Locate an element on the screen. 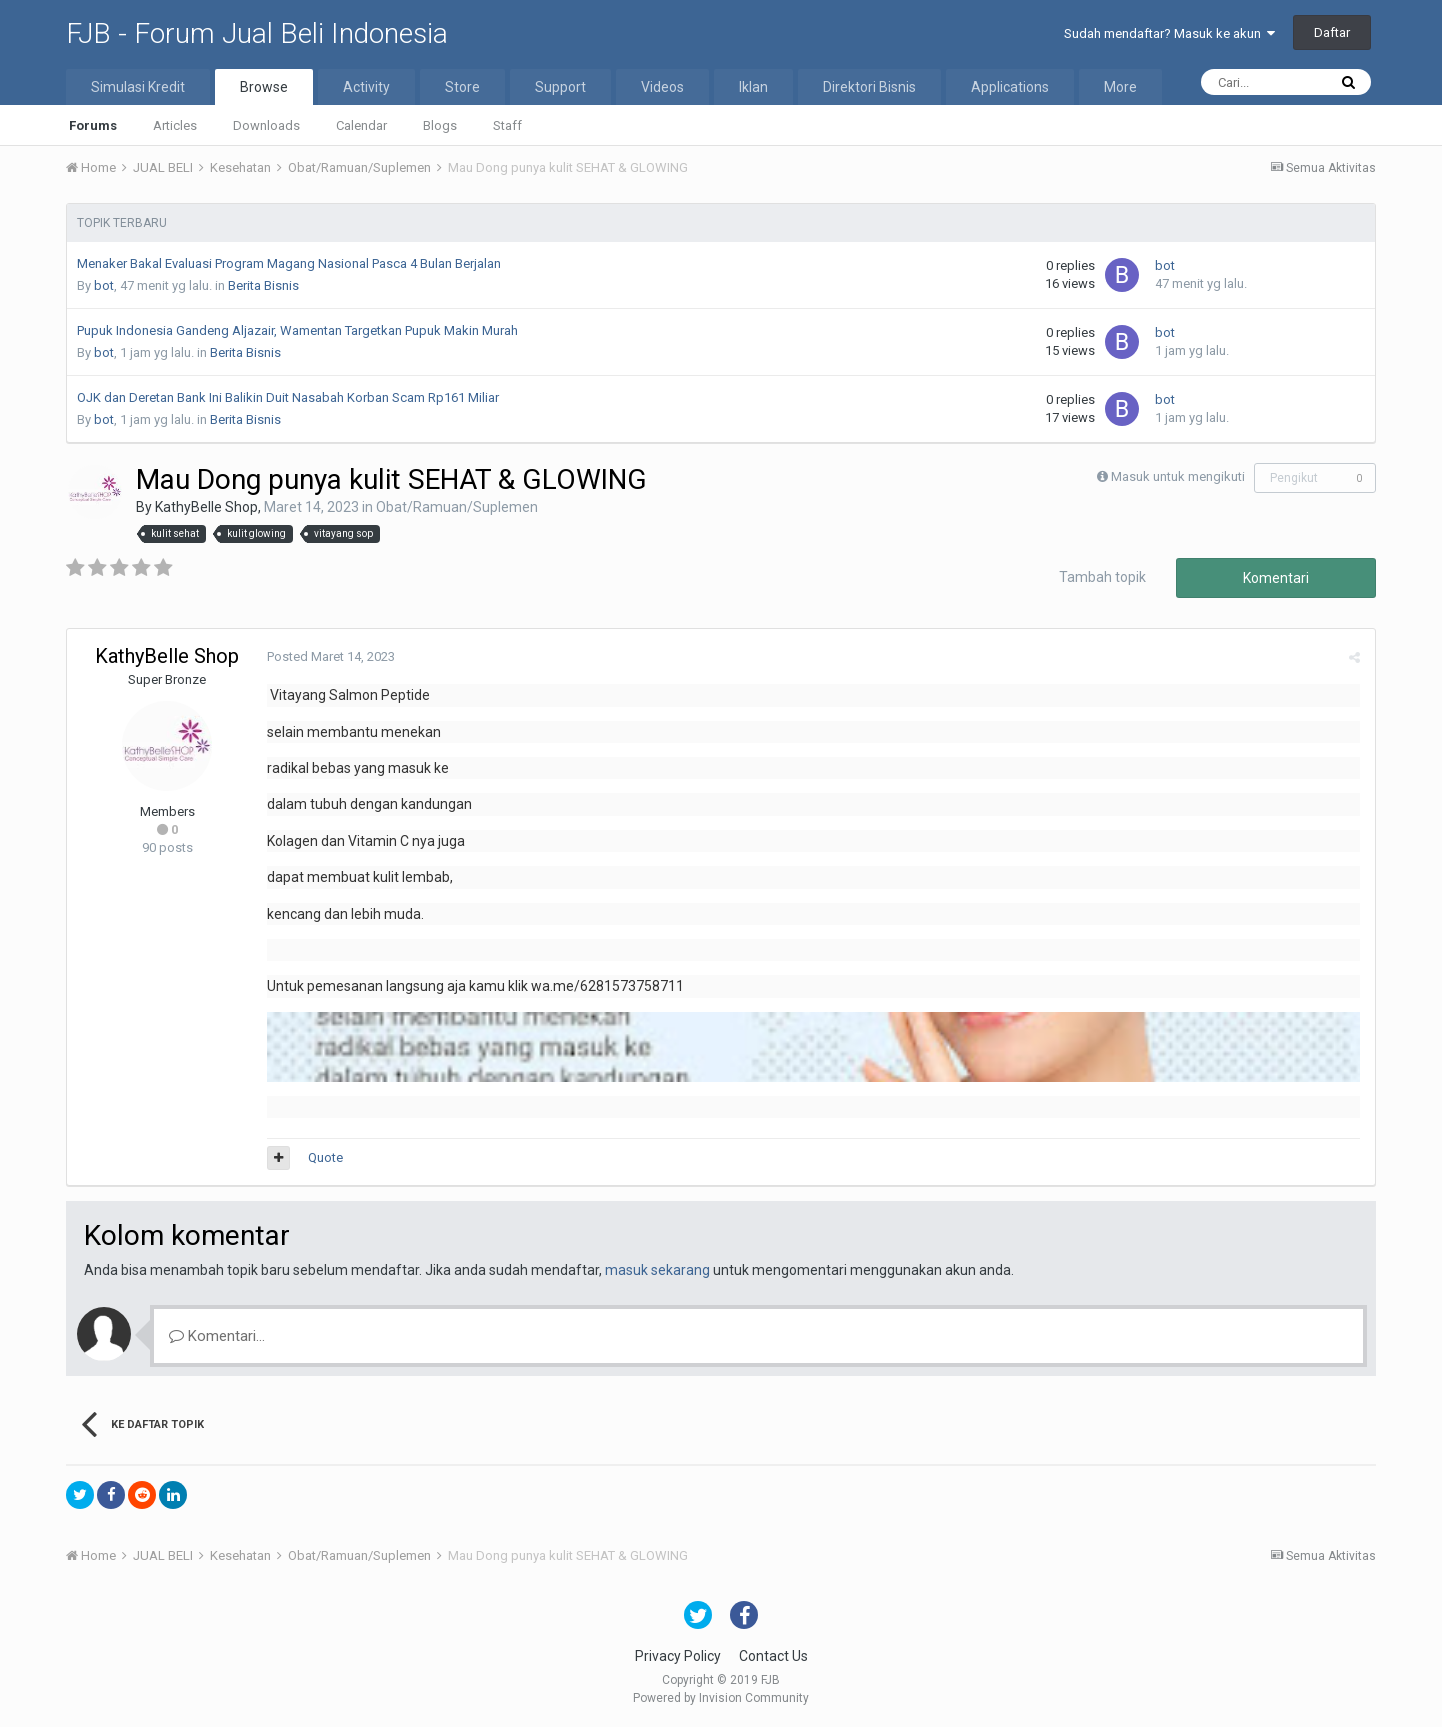  Store is located at coordinates (462, 87).